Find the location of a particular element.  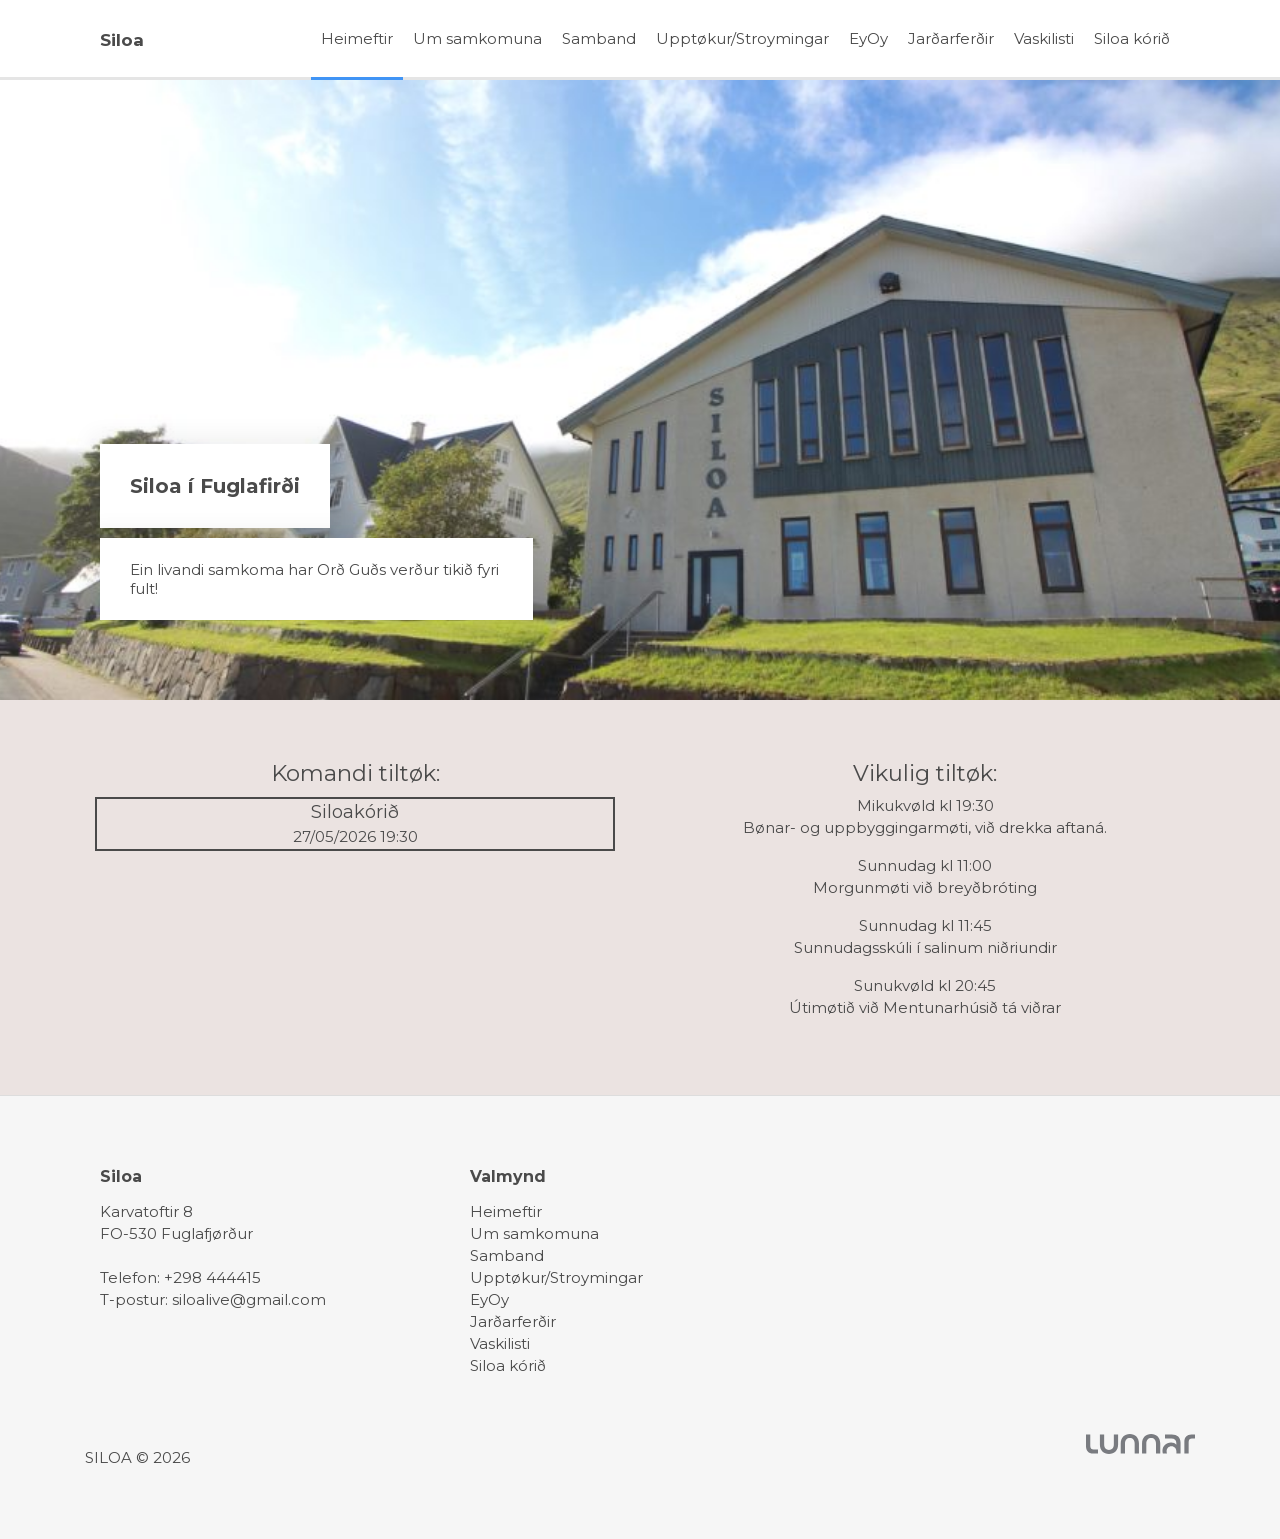

Siloa is located at coordinates (122, 40).